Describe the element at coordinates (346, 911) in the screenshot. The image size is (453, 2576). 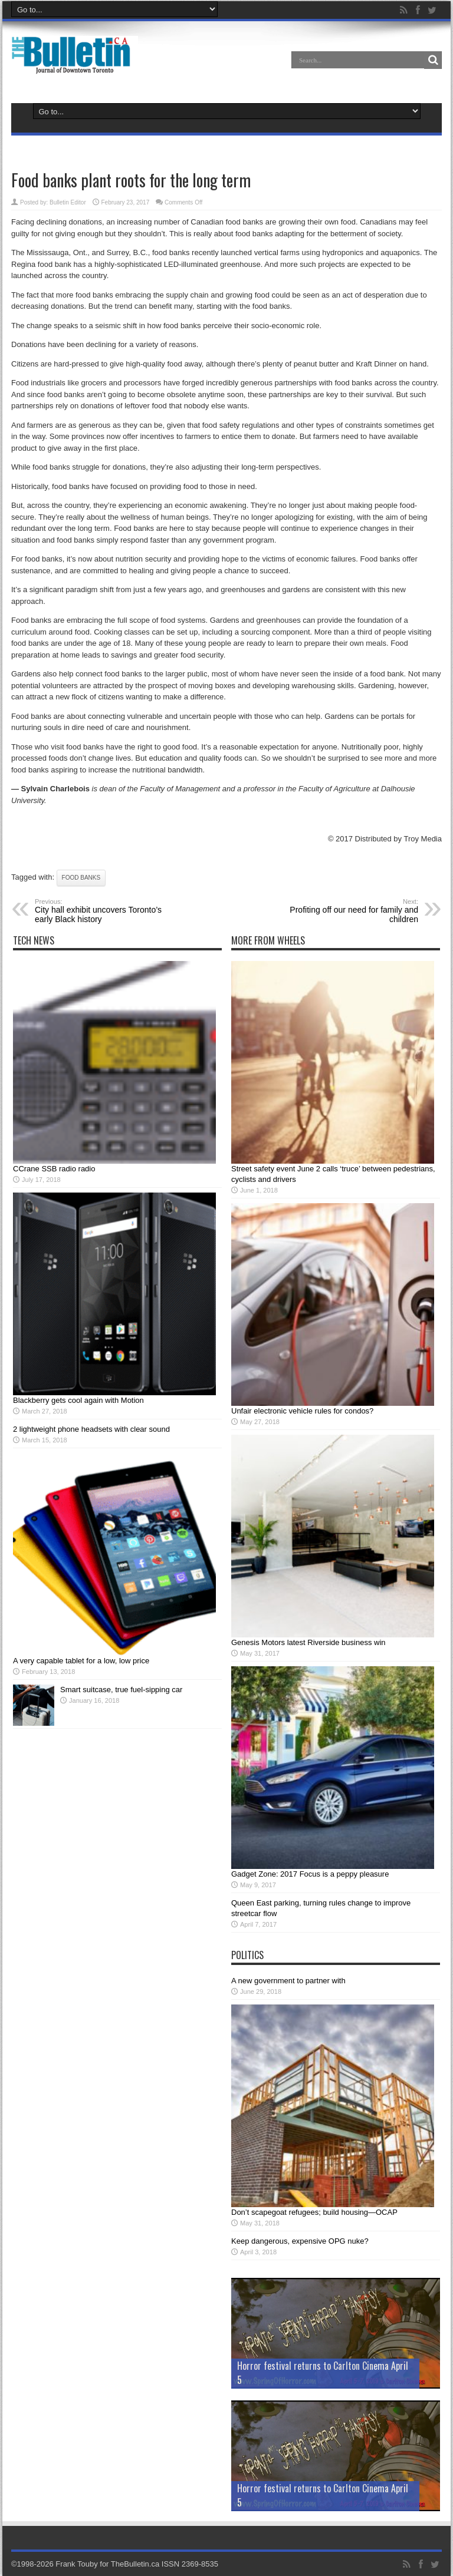
I see `Profiting off our need for family and children` at that location.